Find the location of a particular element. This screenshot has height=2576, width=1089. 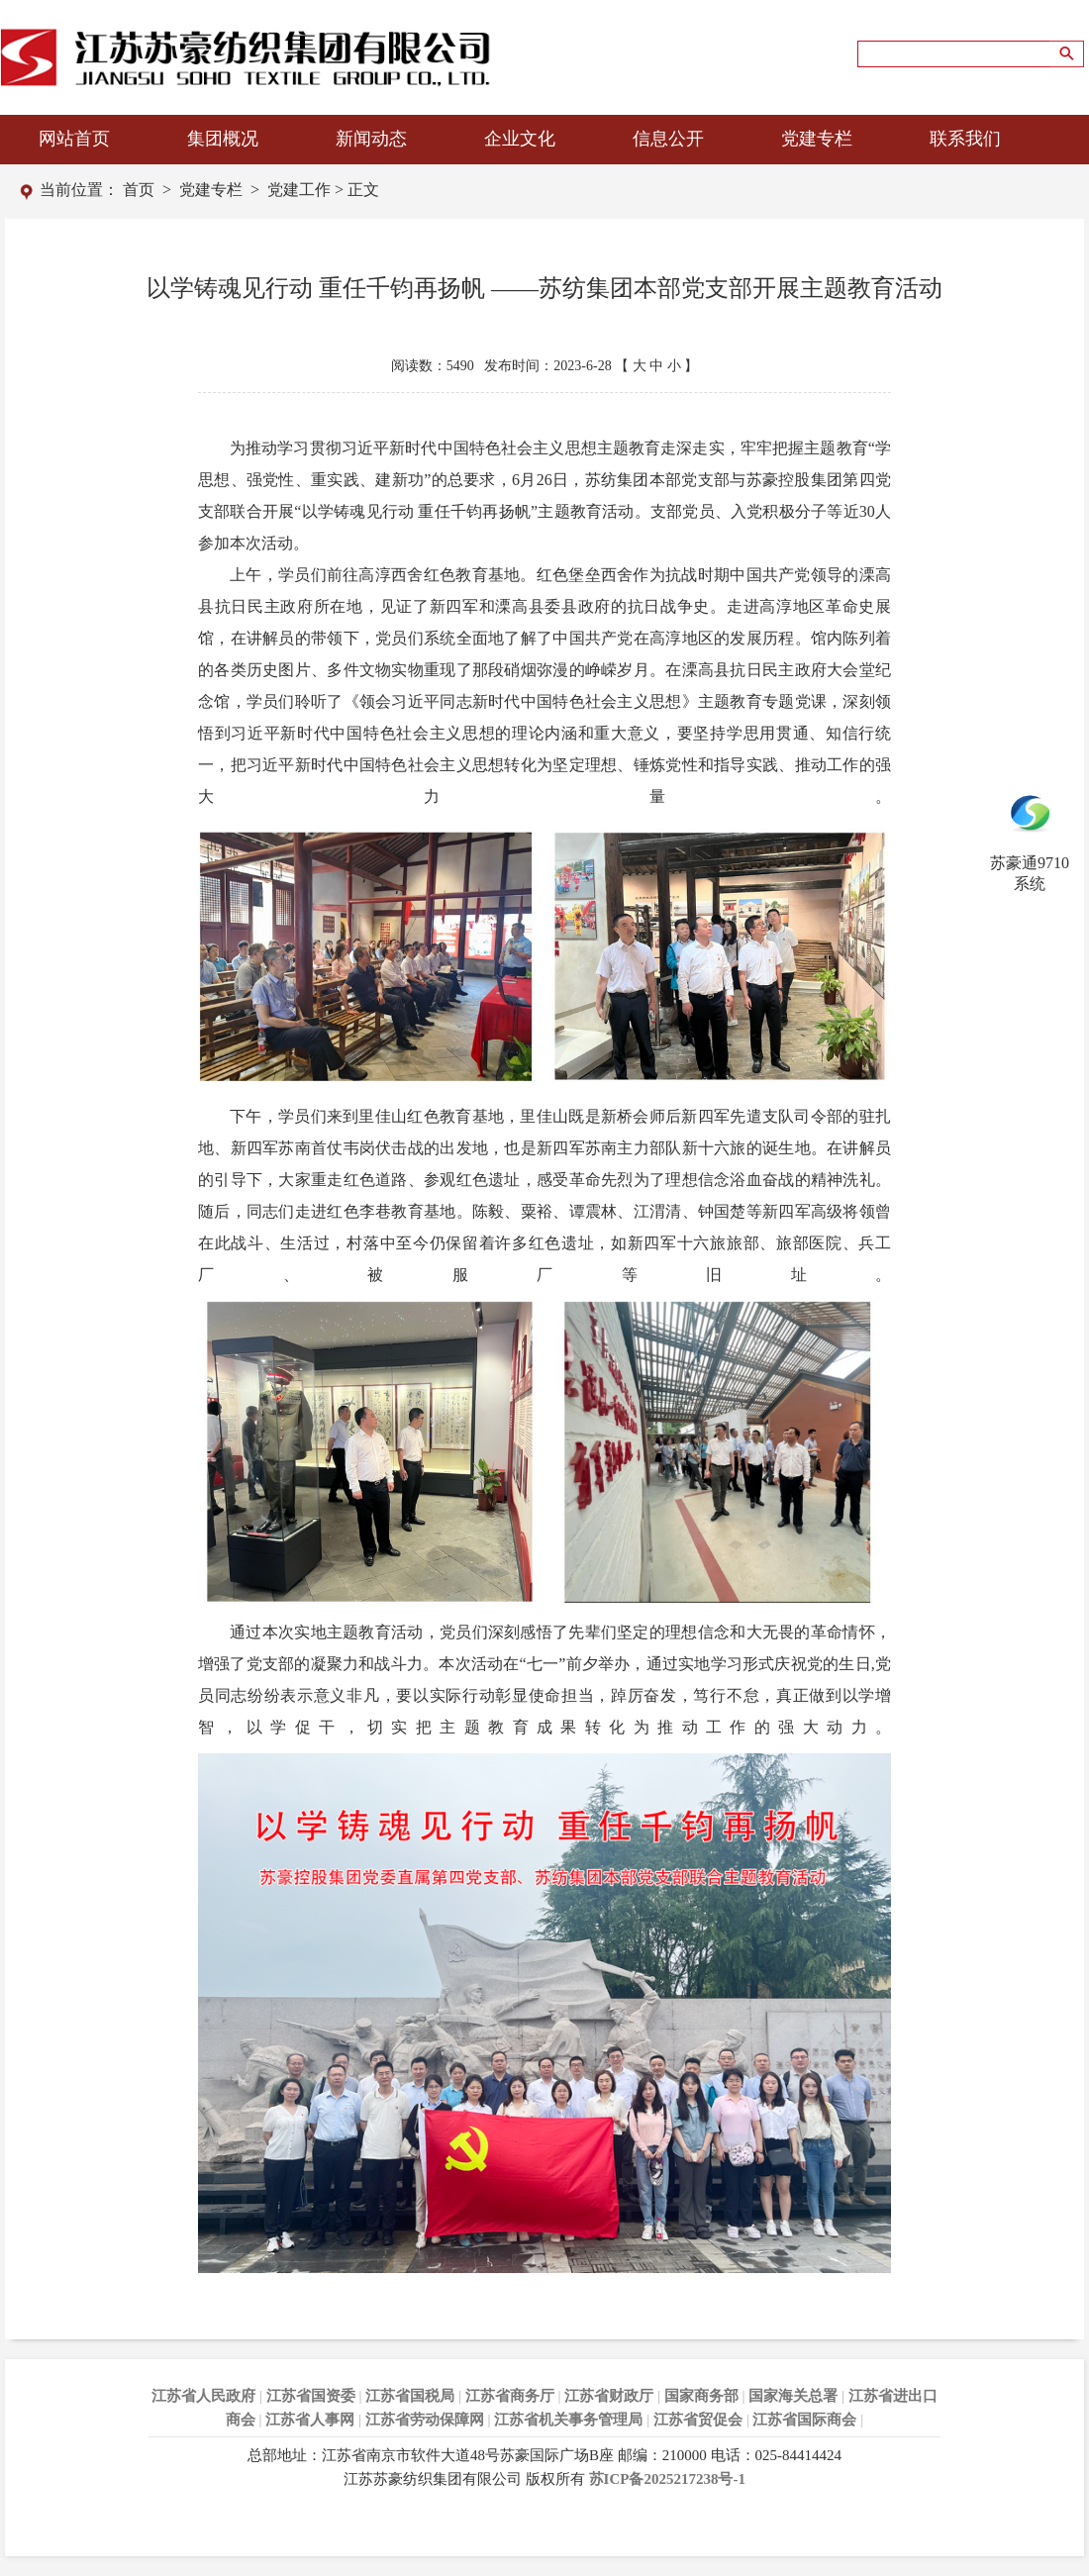

江苏省国税局 is located at coordinates (409, 2396).